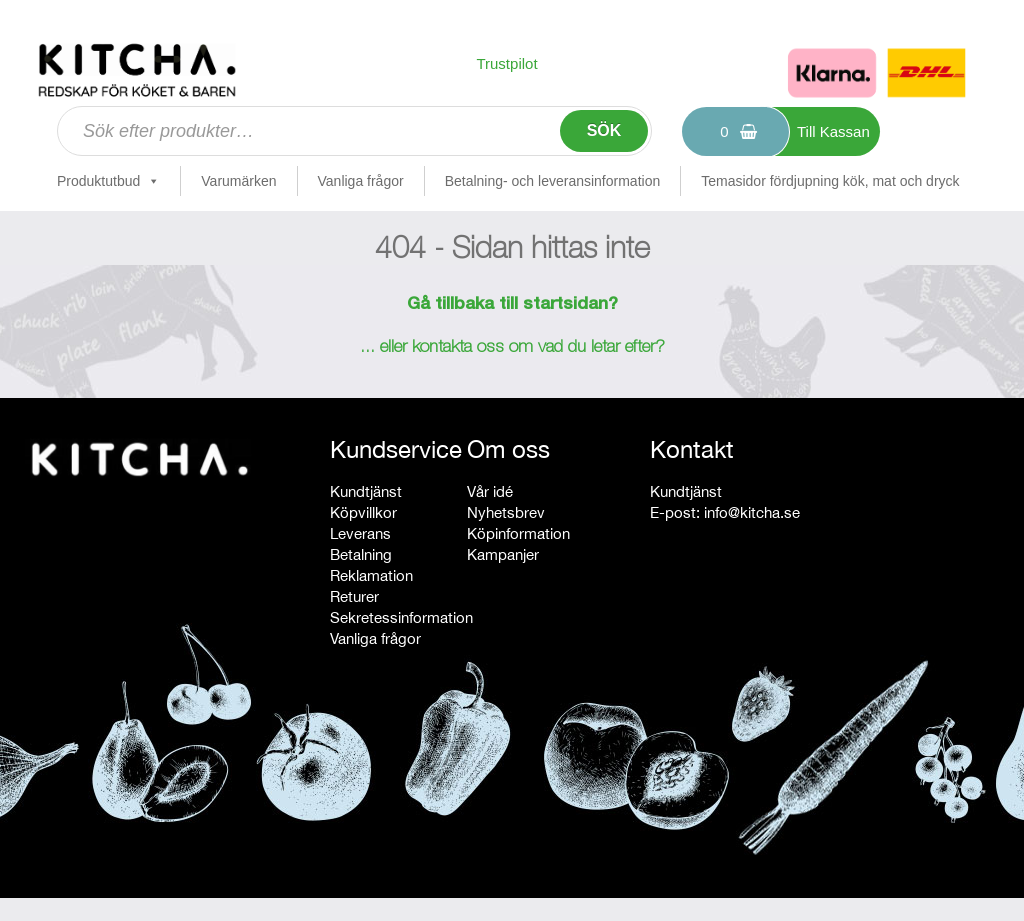 The image size is (1024, 921). I want to click on Betalning, so click(361, 554).